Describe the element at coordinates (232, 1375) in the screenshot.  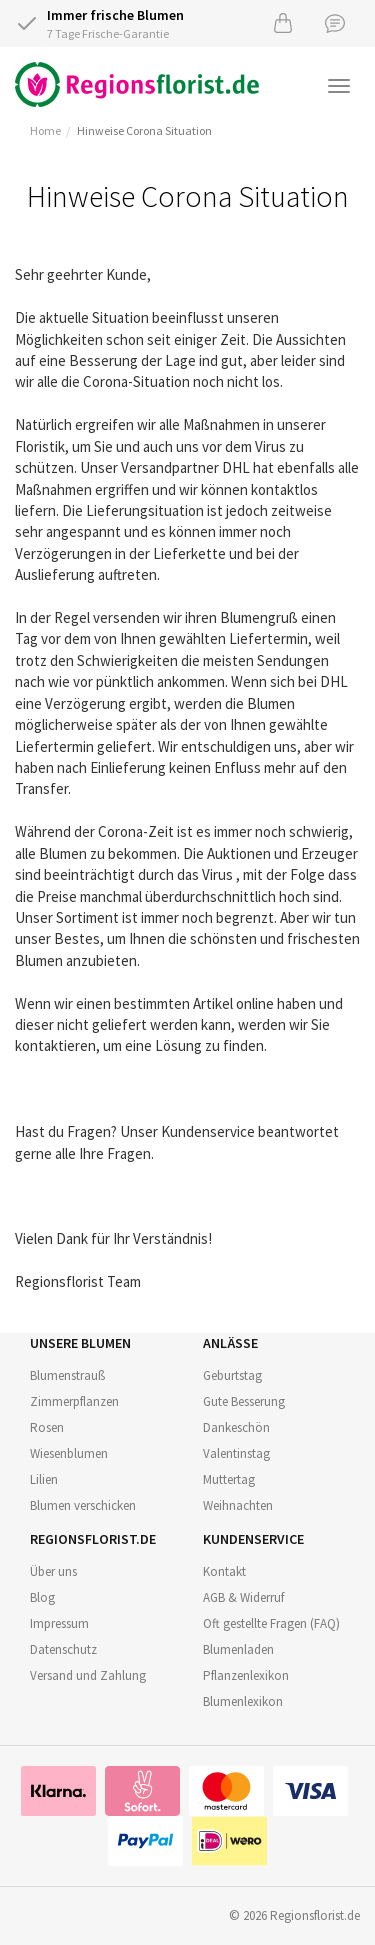
I see `Geburtstag` at that location.